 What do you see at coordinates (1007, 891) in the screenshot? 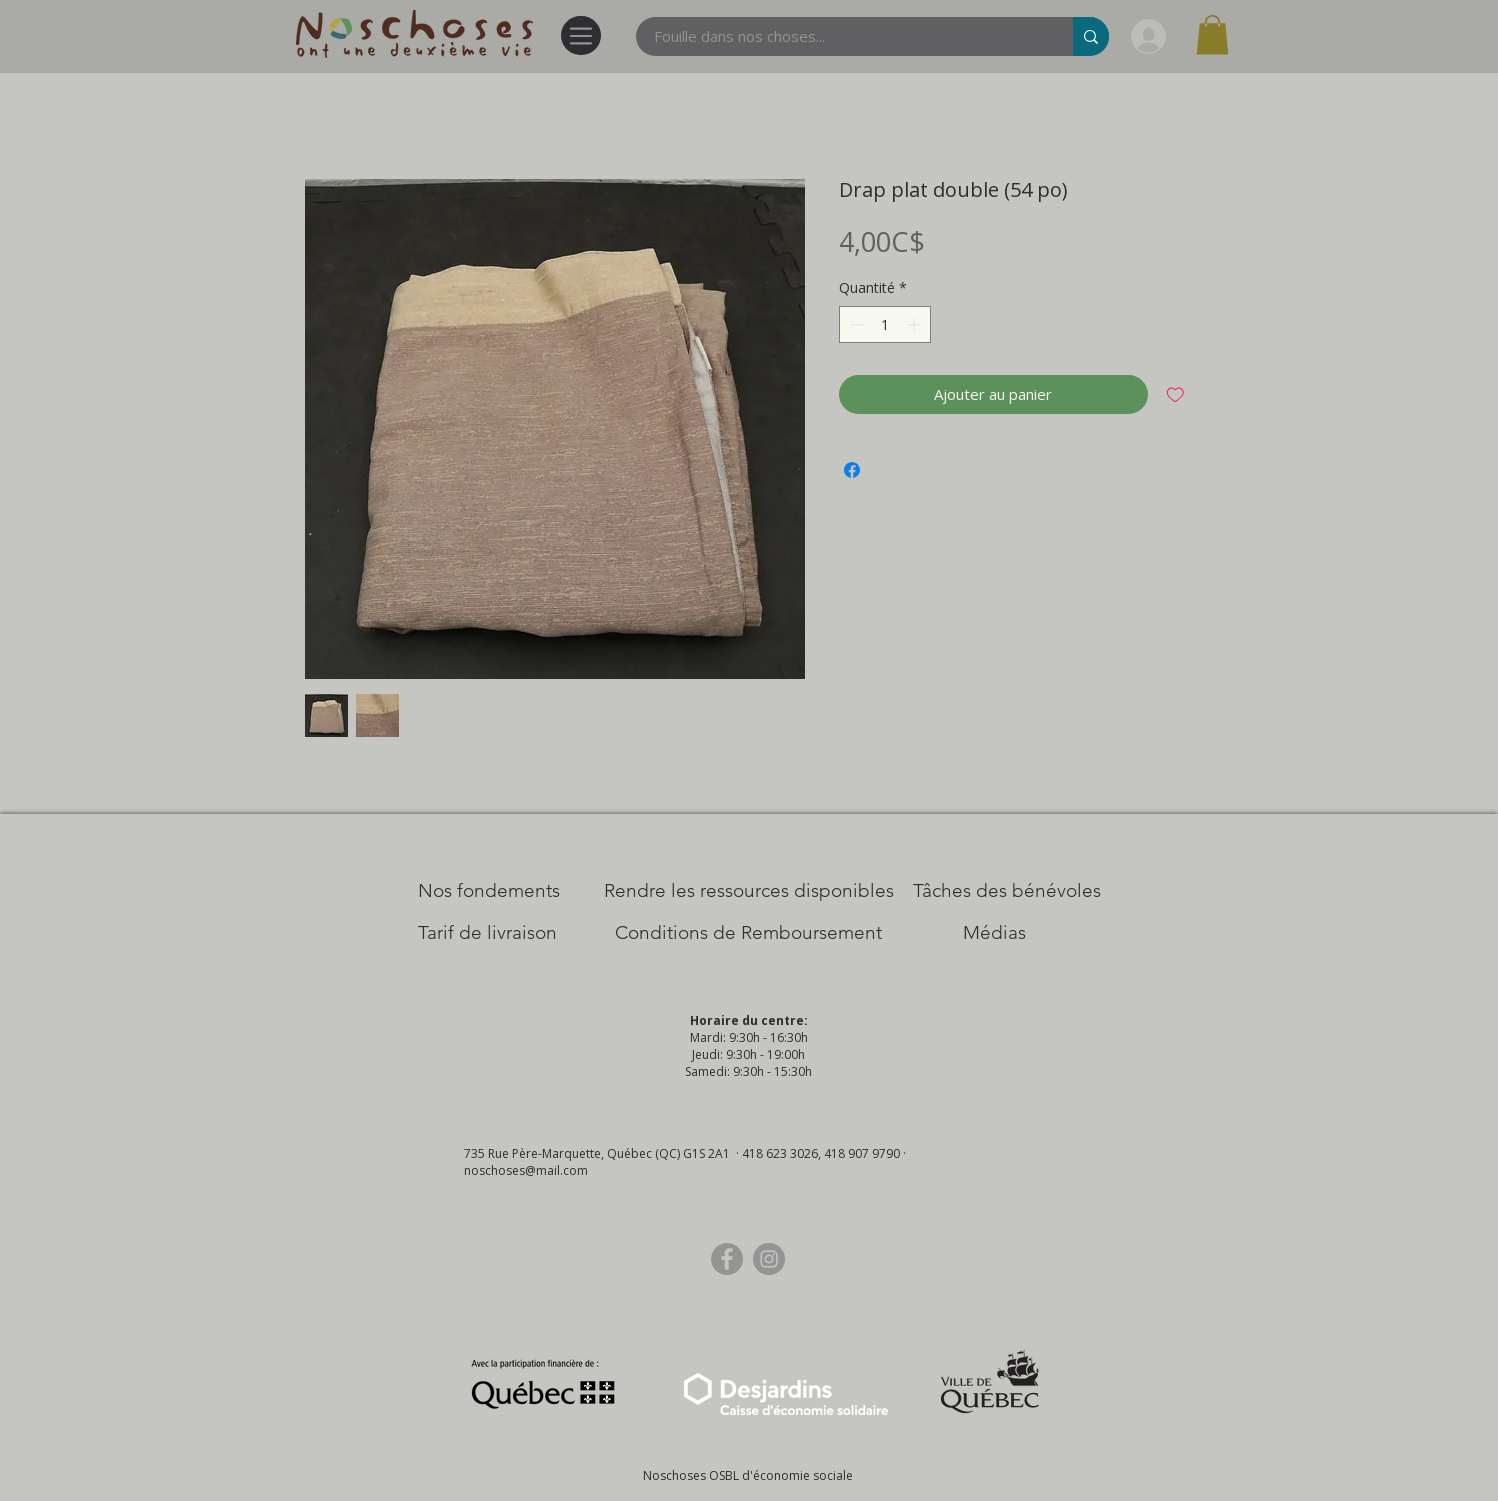
I see `[Tâches des bénévoles]` at bounding box center [1007, 891].